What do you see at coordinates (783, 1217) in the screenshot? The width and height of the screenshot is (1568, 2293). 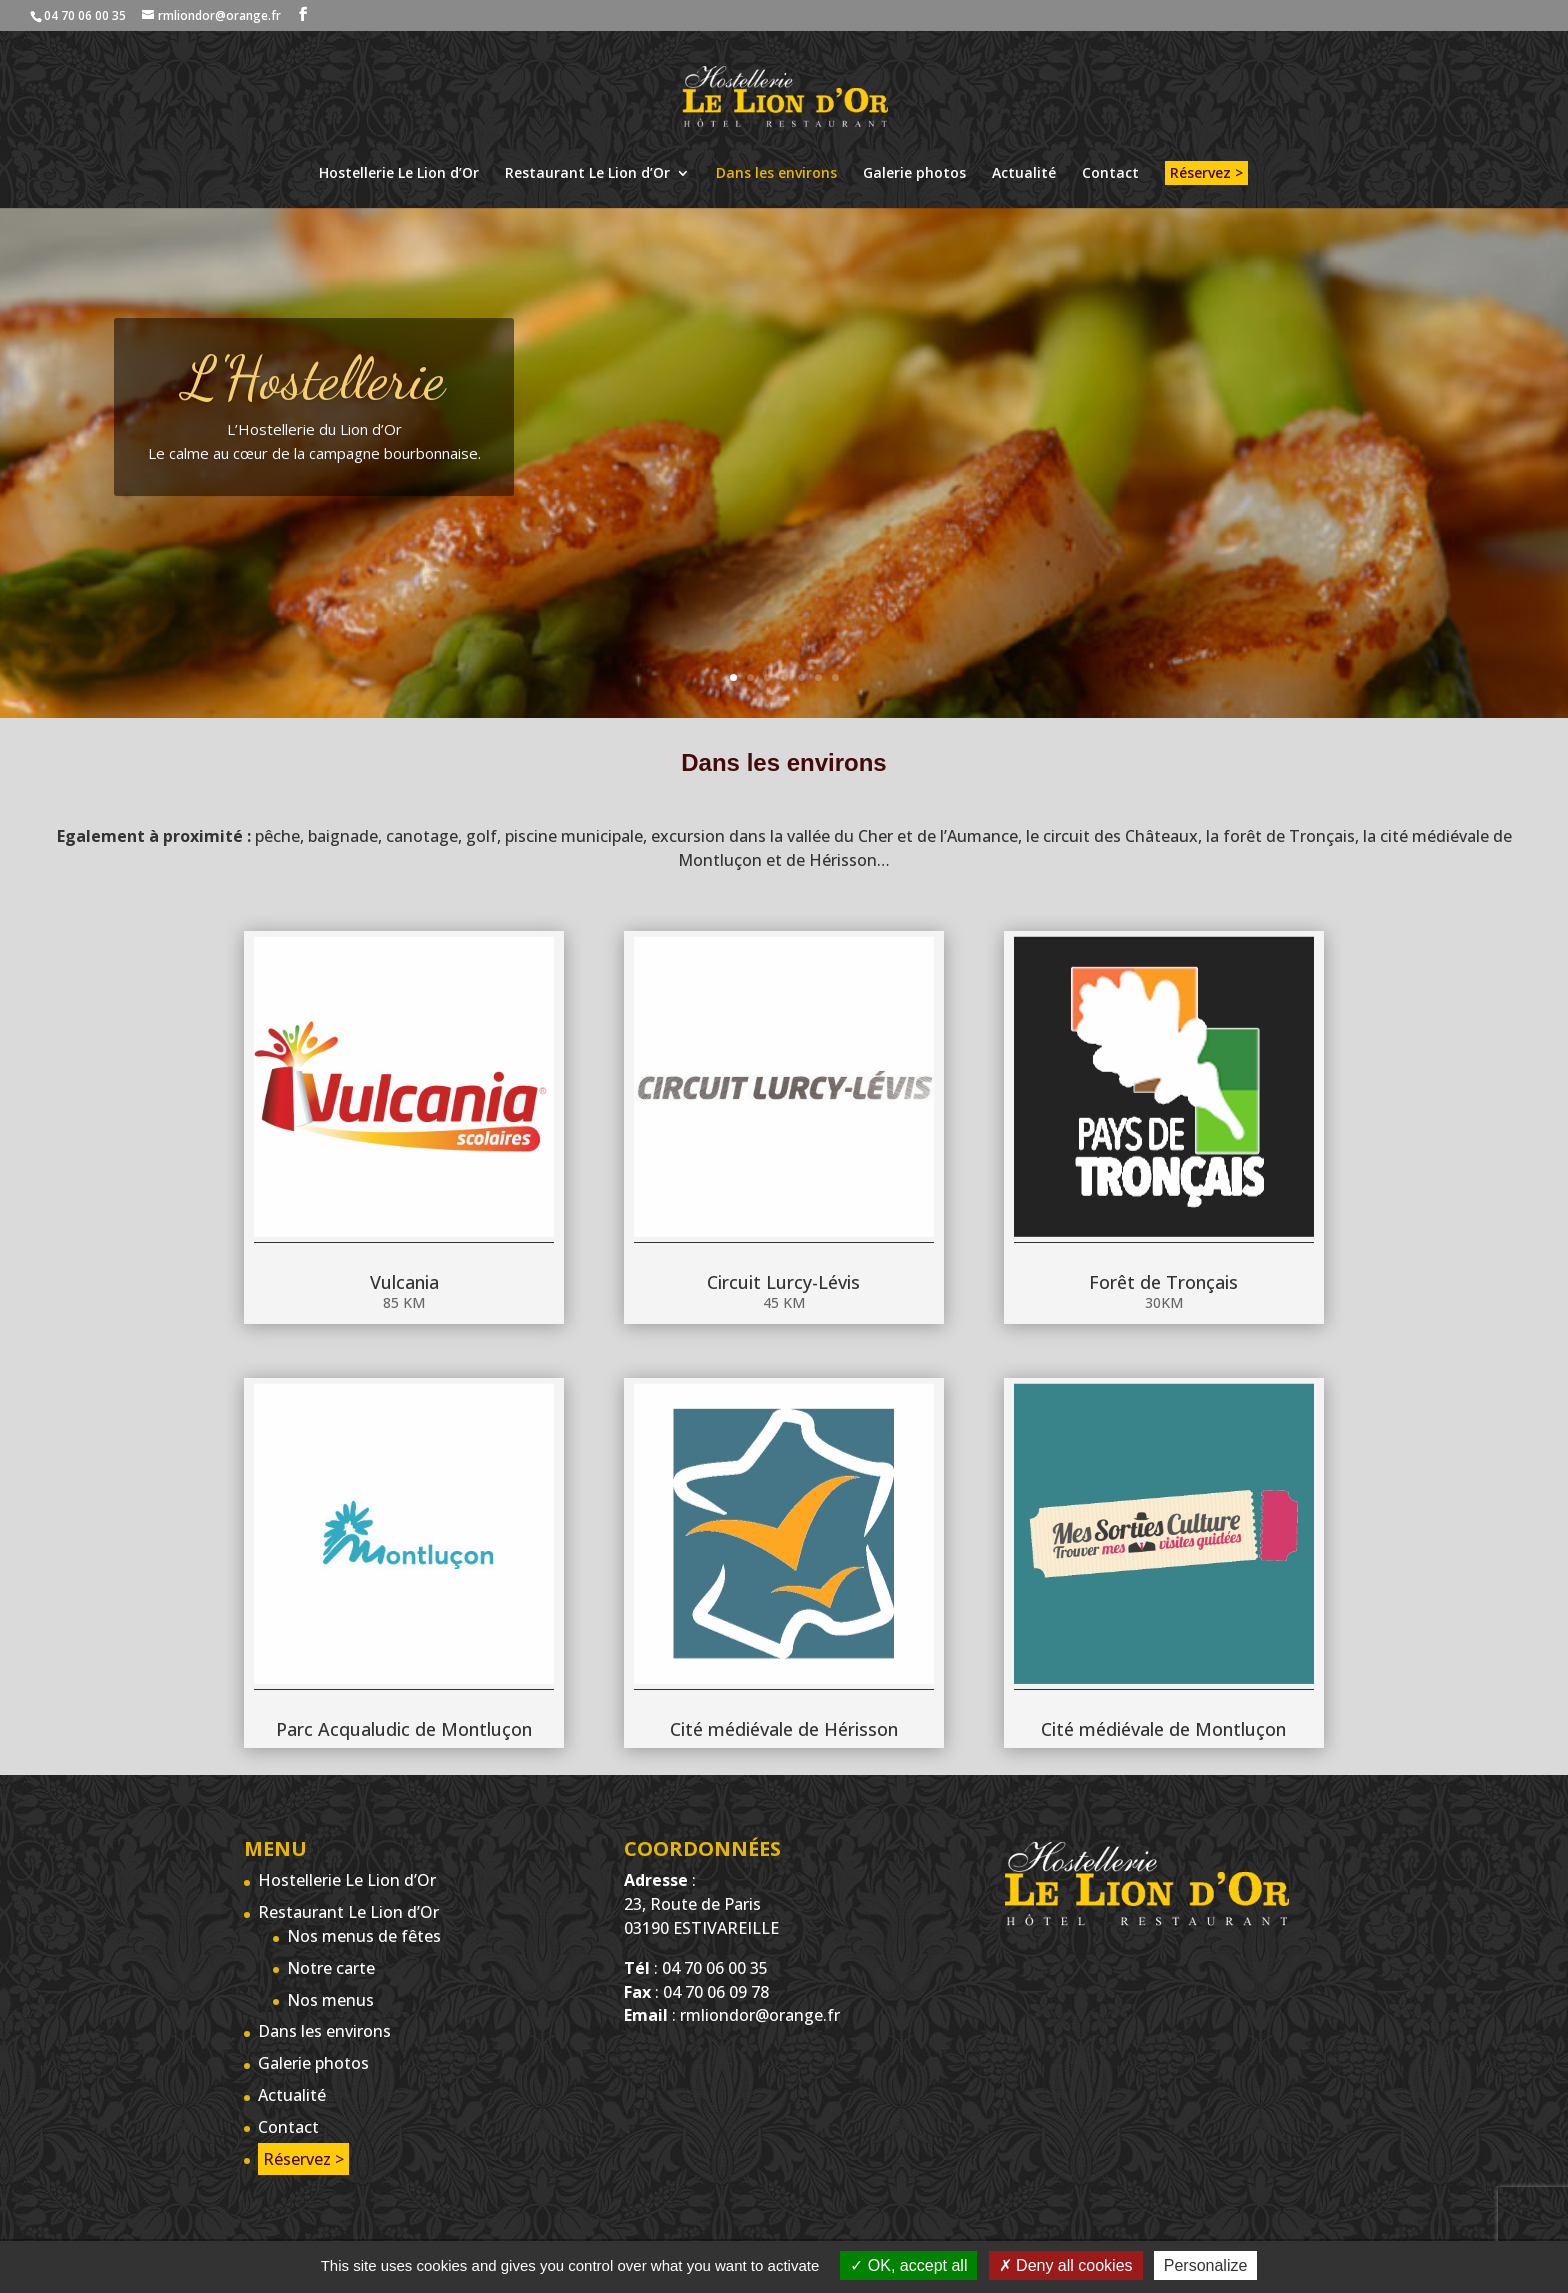 I see `Circuit Lurcy-Lévis` at bounding box center [783, 1217].